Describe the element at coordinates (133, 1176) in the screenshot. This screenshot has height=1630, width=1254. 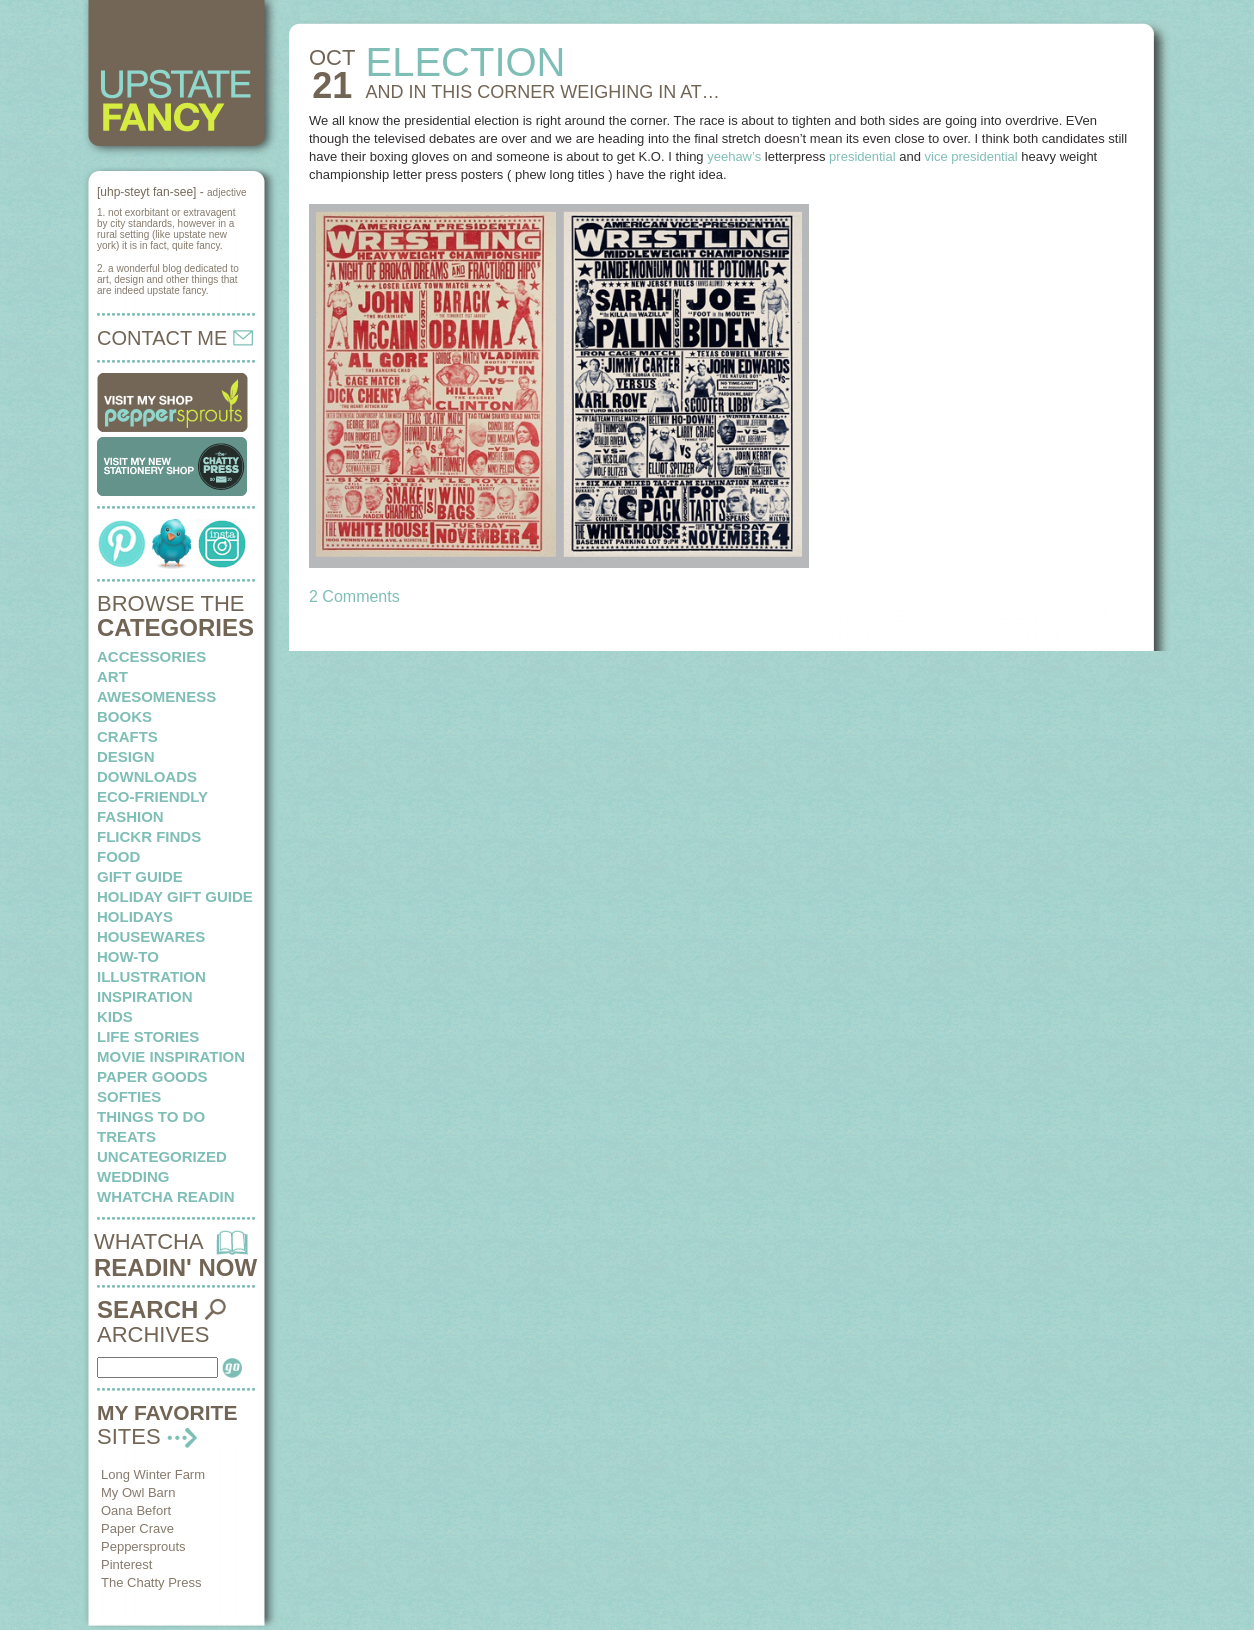
I see `wedding` at that location.